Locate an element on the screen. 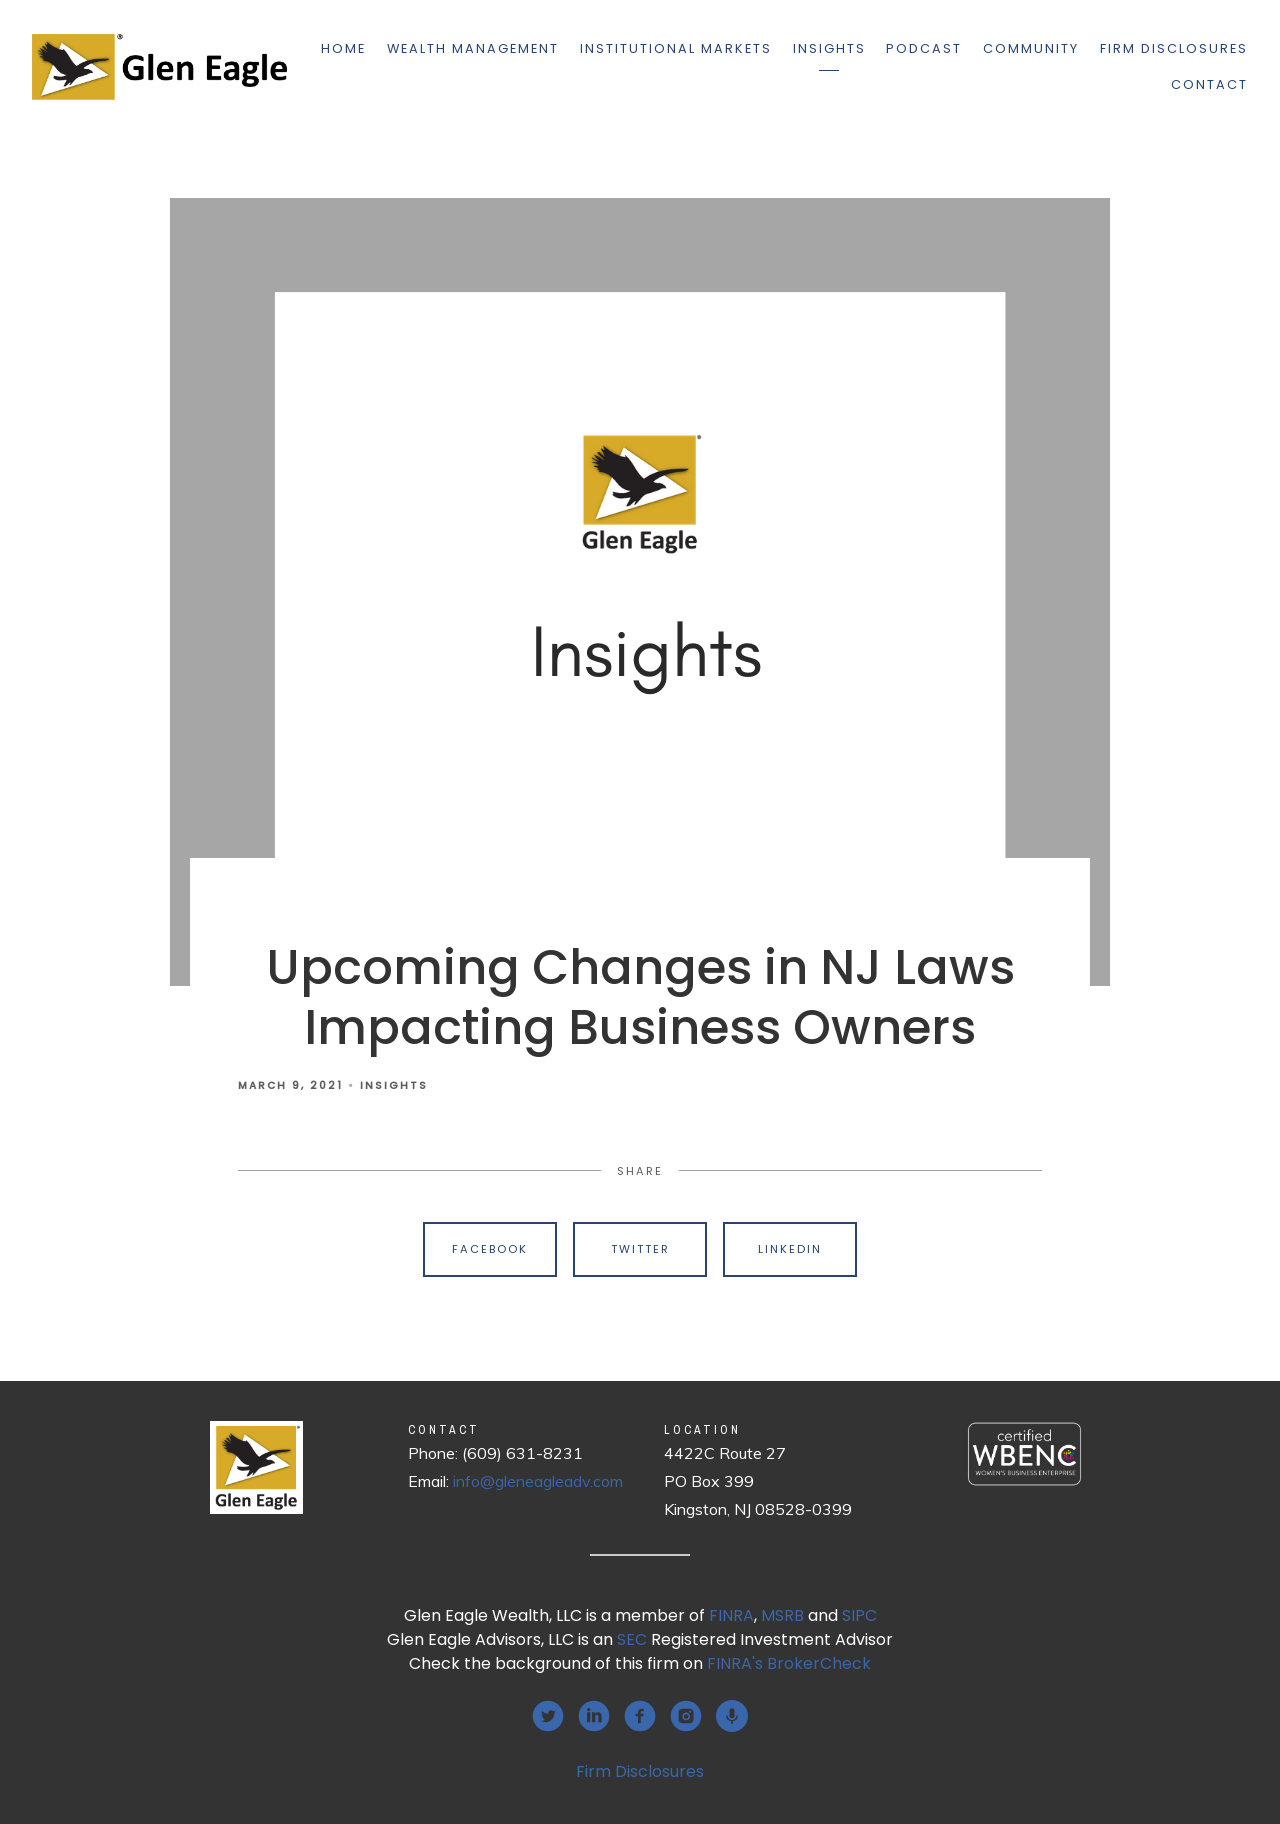 This screenshot has height=1824, width=1280. [podcast] is located at coordinates (732, 1716).